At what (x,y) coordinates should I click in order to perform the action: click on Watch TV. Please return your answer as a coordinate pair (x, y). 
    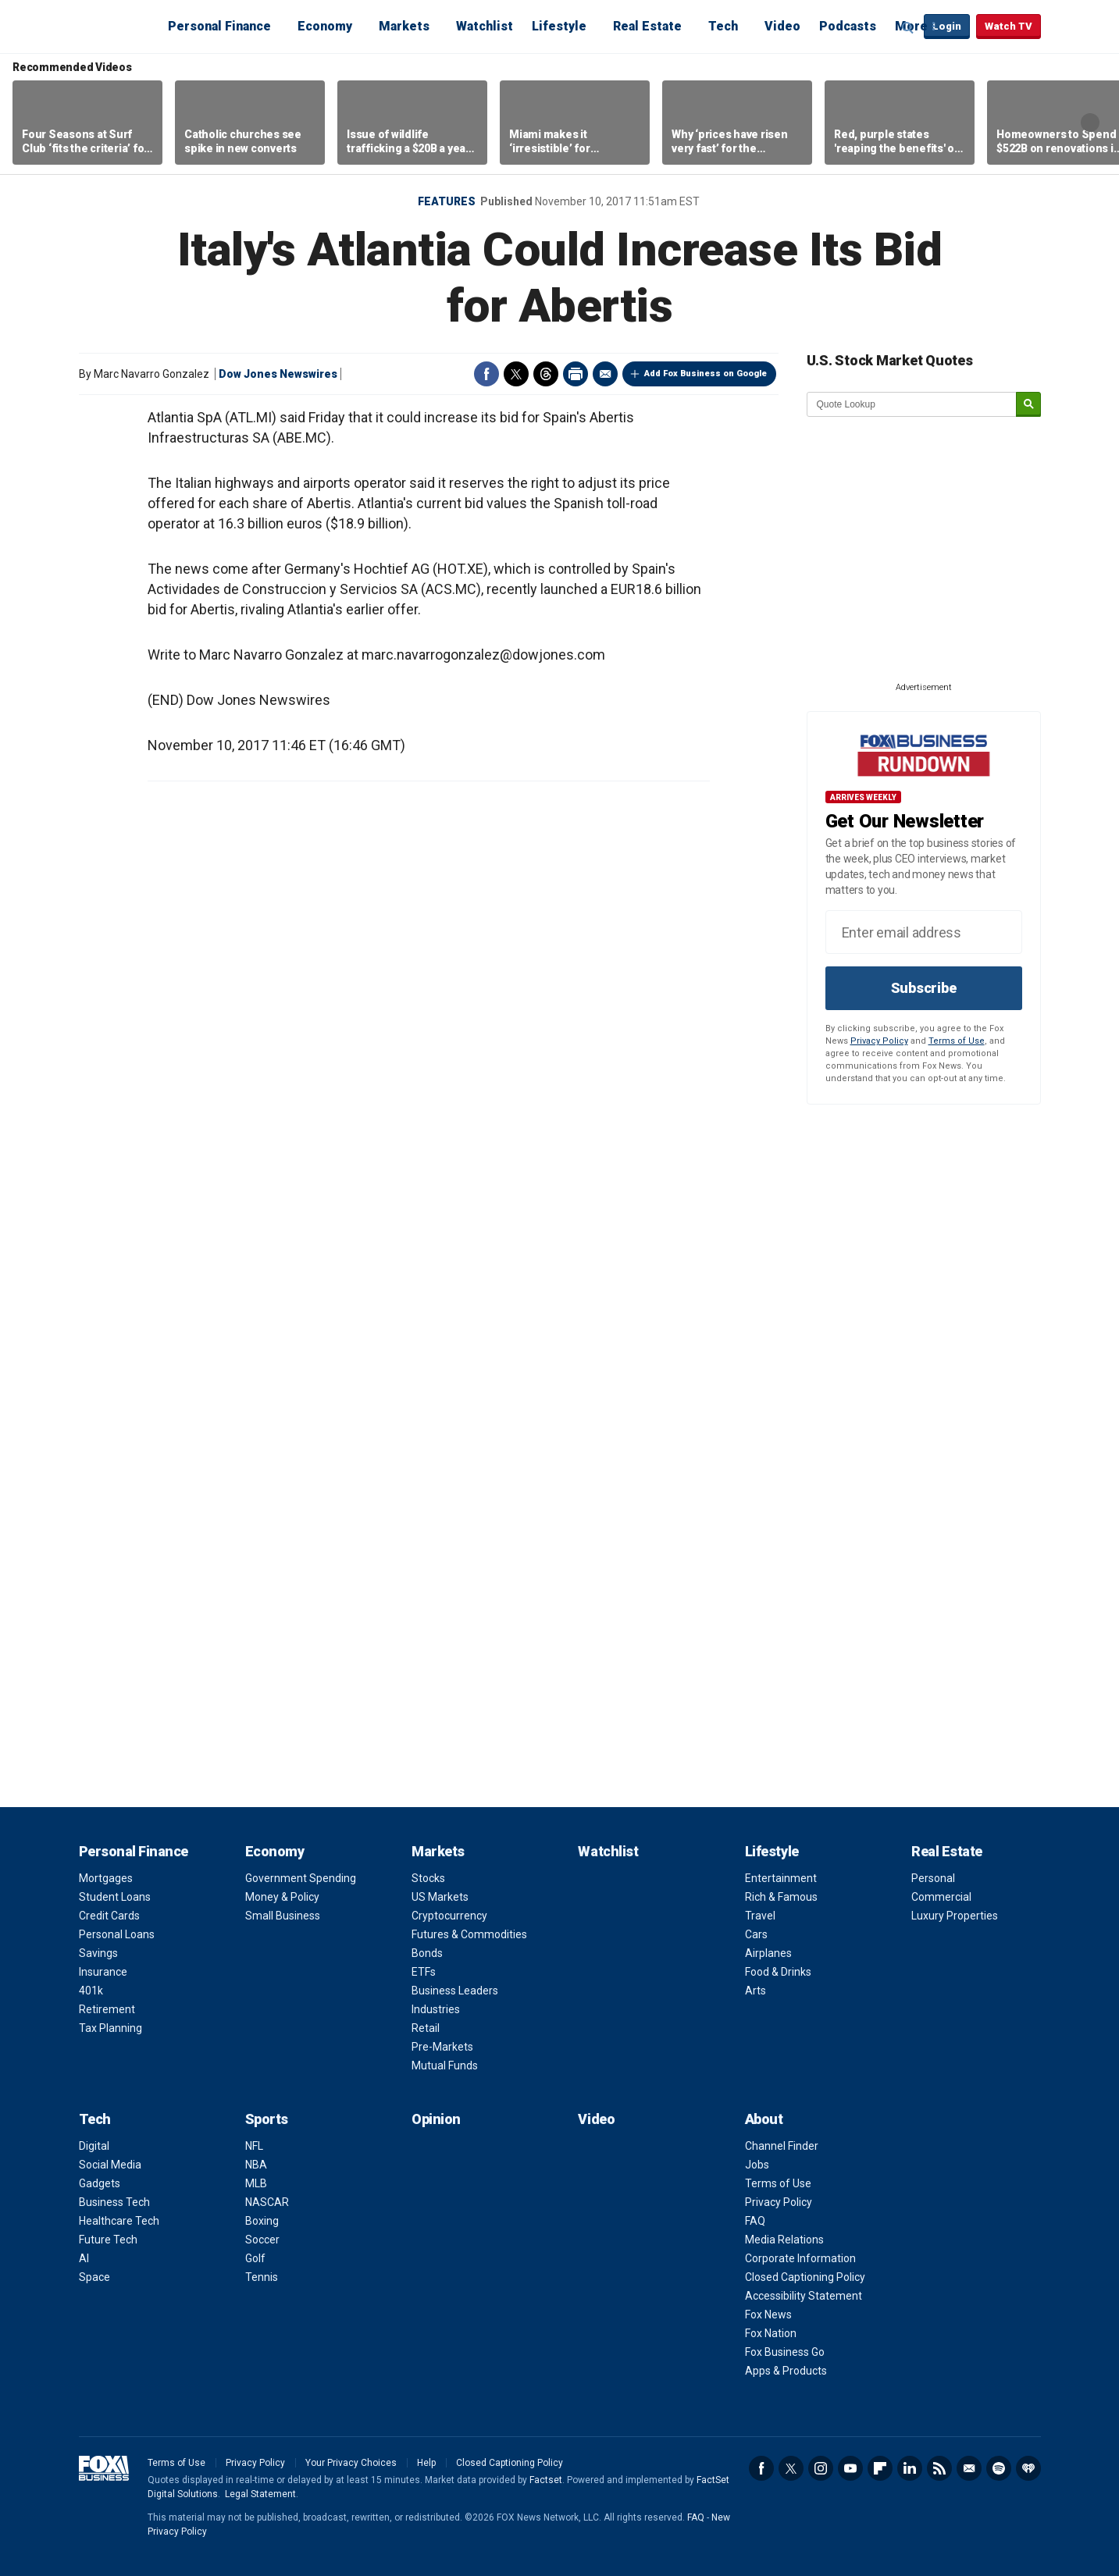
    Looking at the image, I should click on (1008, 26).